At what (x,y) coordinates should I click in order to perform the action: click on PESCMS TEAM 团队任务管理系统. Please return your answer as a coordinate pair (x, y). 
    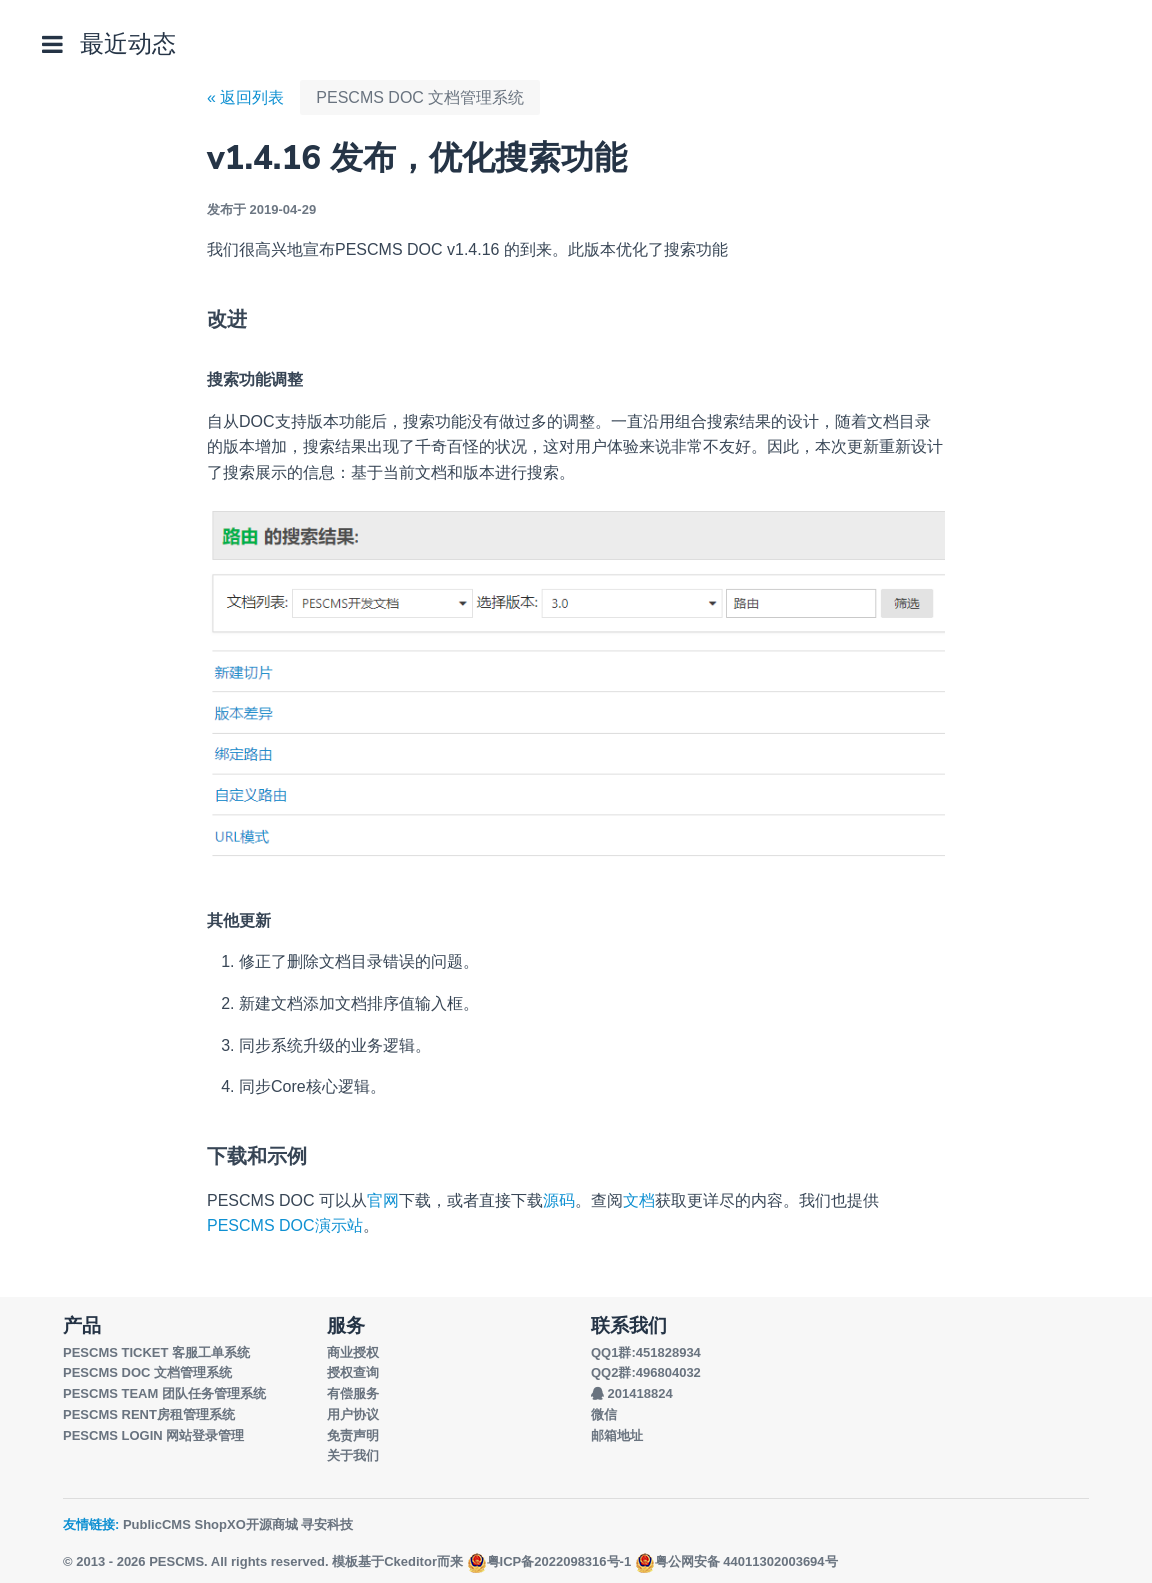
    Looking at the image, I should click on (164, 1393).